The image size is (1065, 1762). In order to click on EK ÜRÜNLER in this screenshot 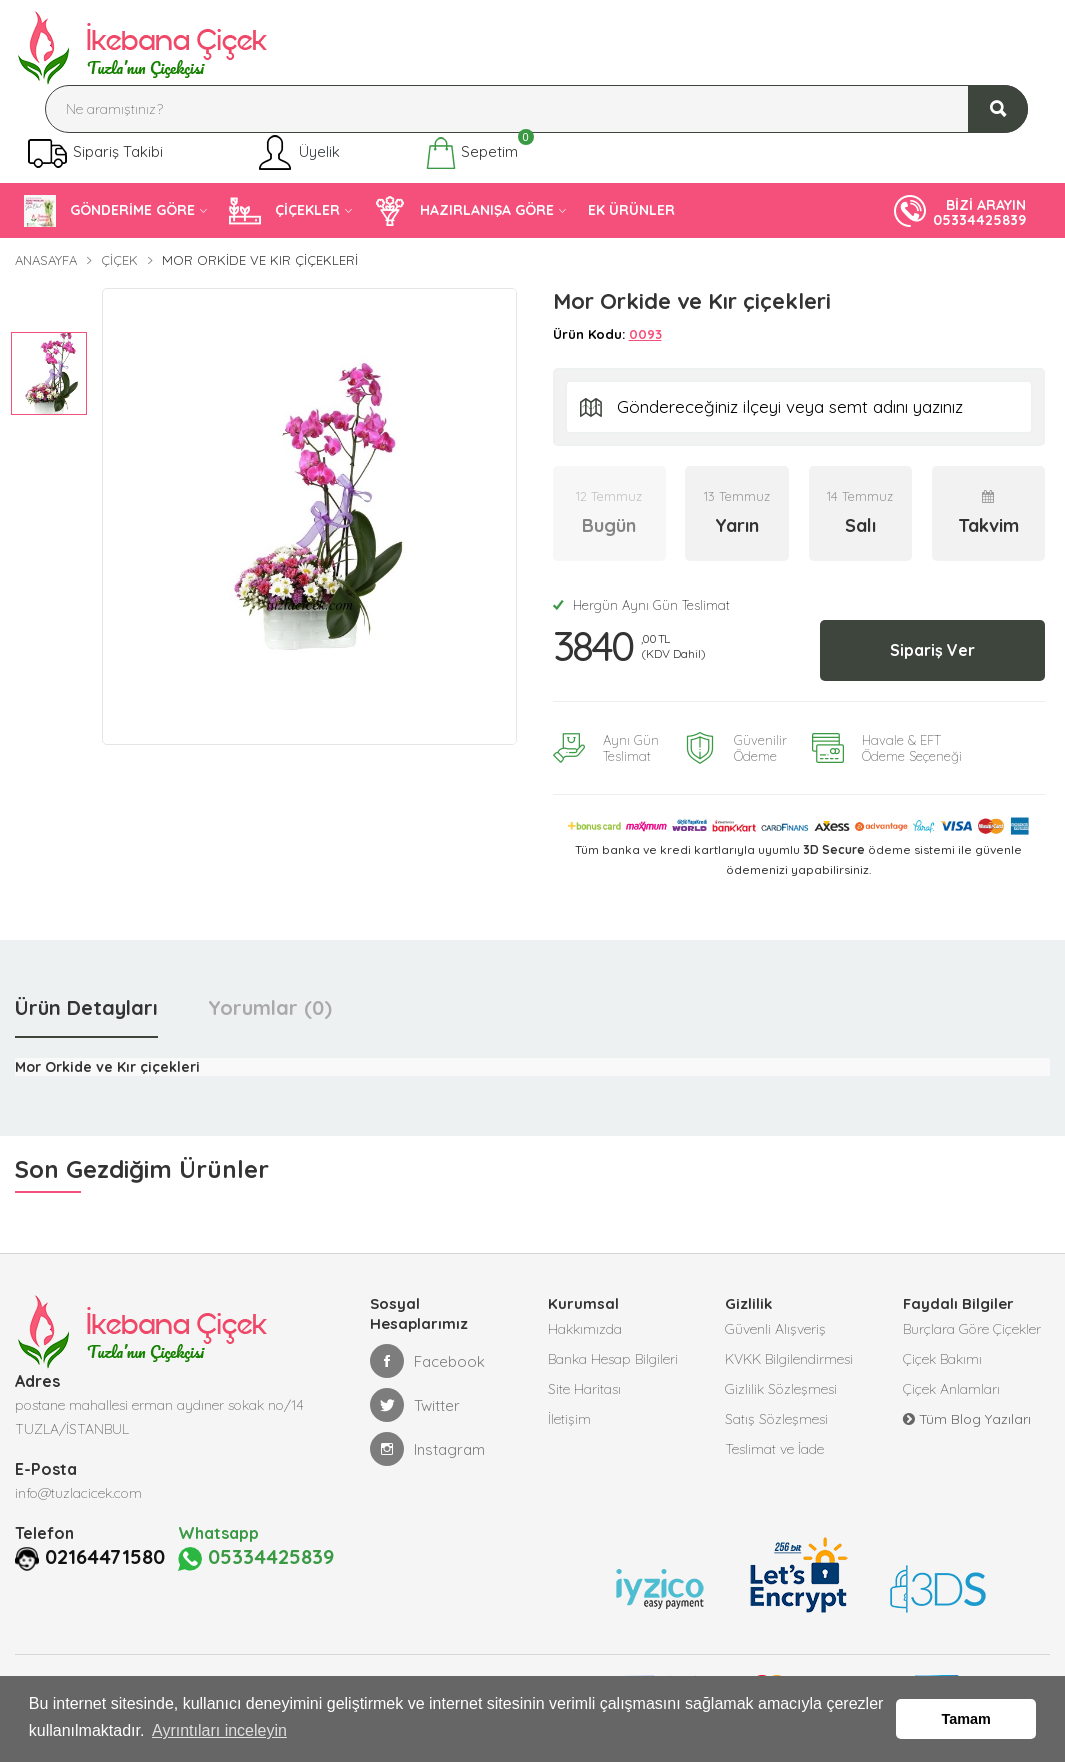, I will do `click(631, 210)`.